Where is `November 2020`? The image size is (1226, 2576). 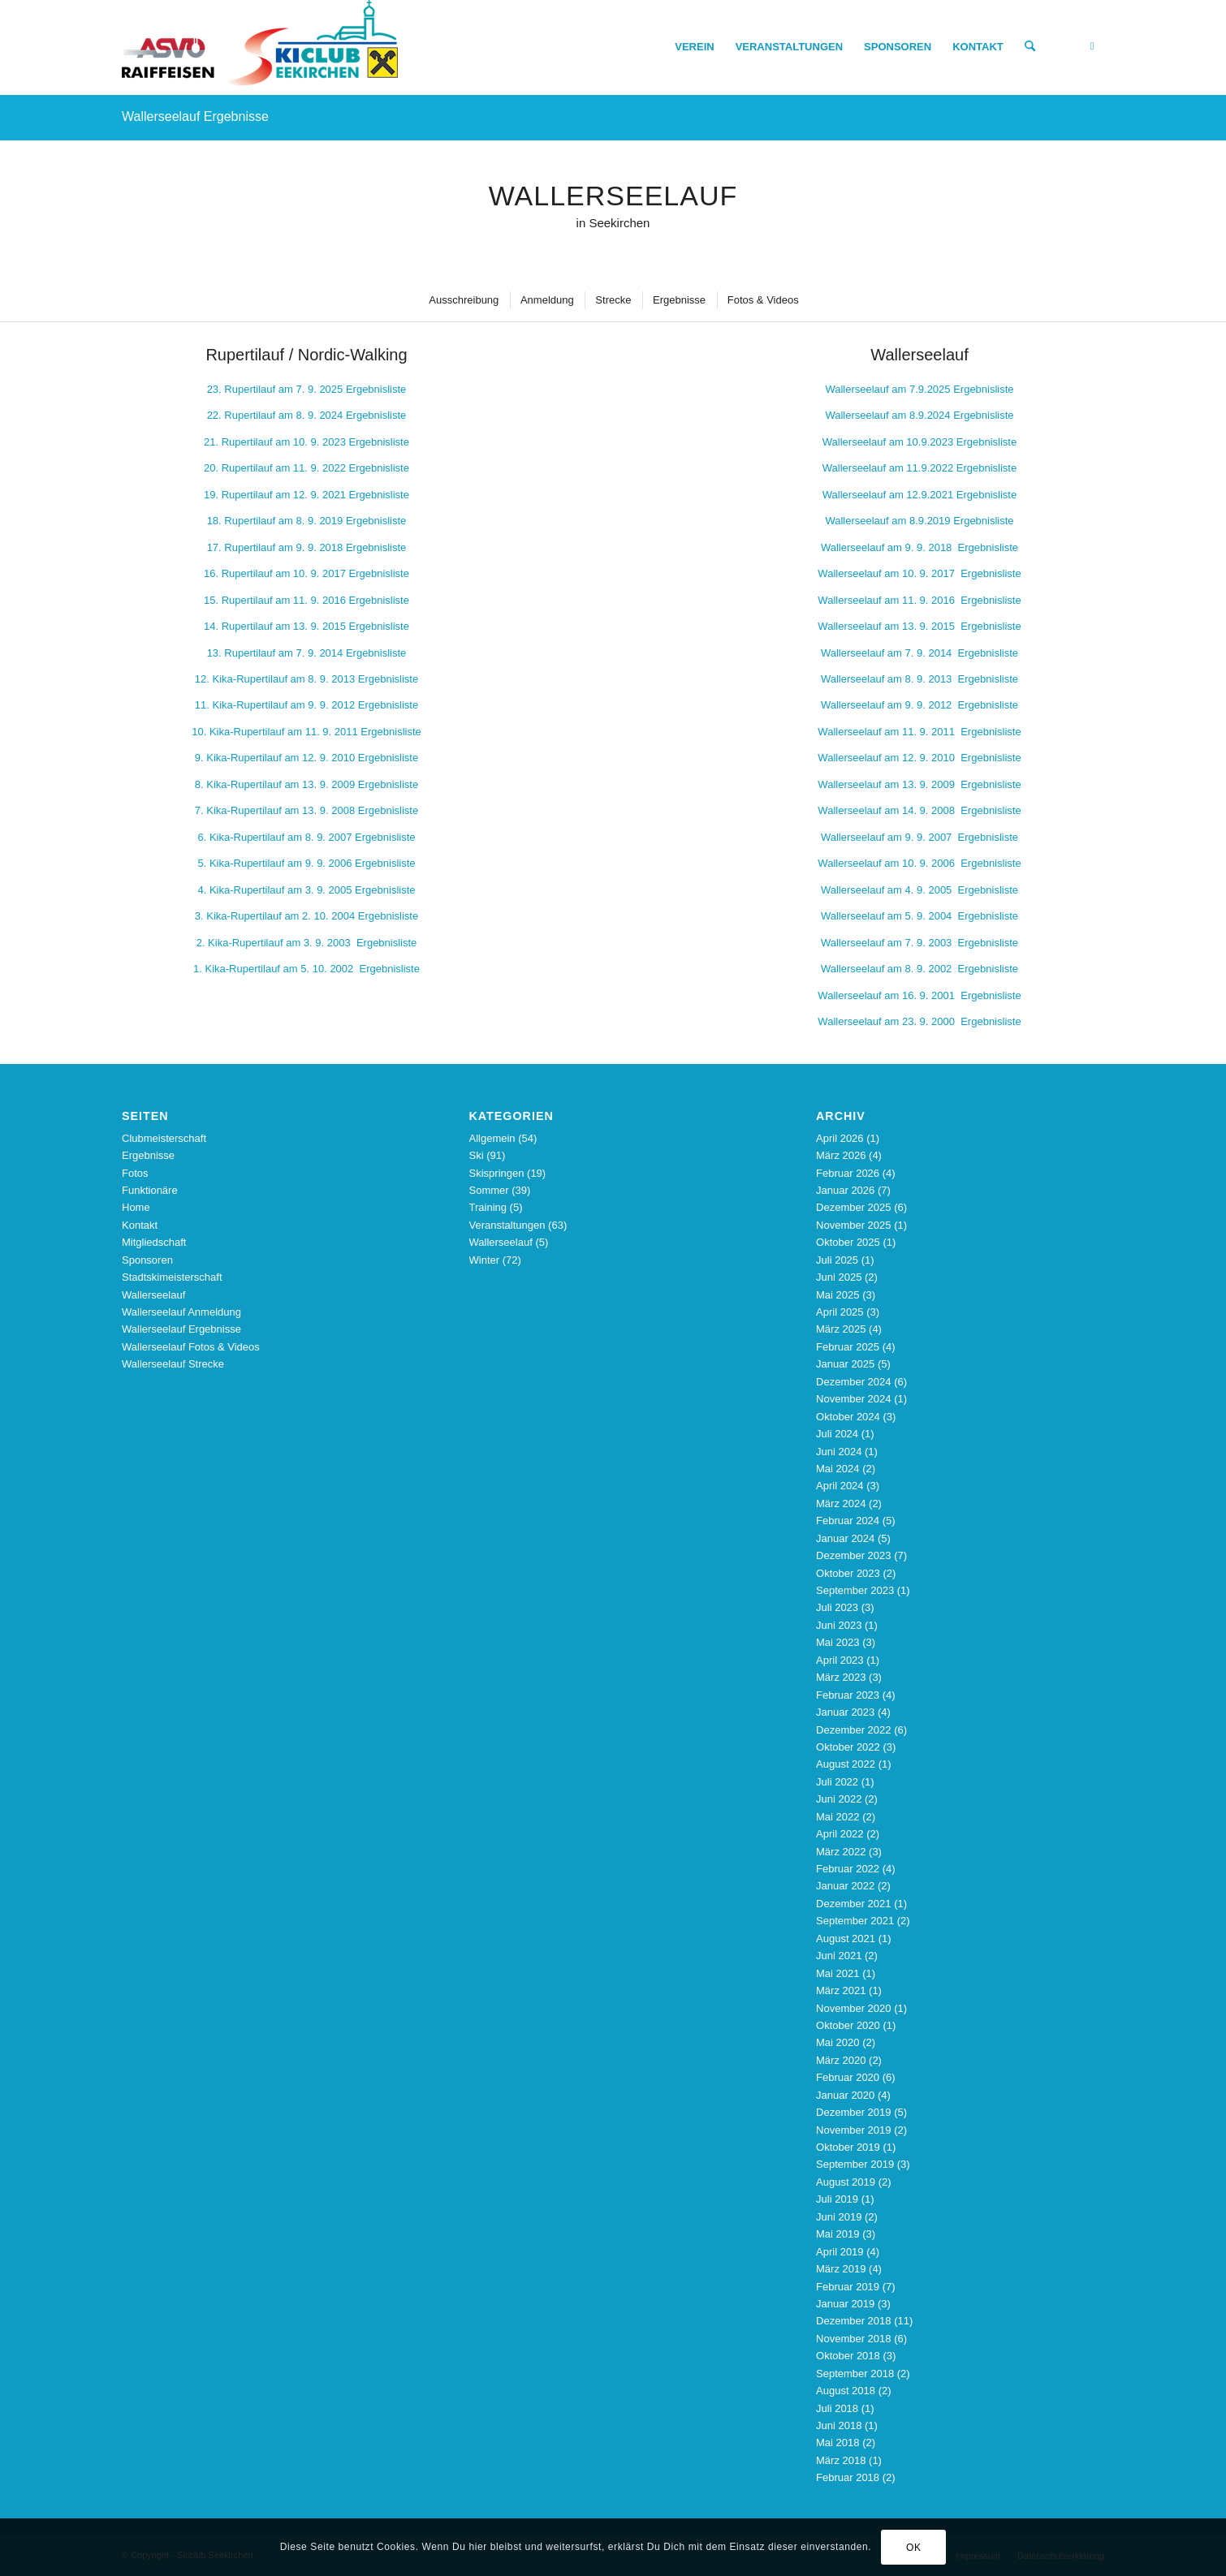 November 2020 is located at coordinates (853, 2008).